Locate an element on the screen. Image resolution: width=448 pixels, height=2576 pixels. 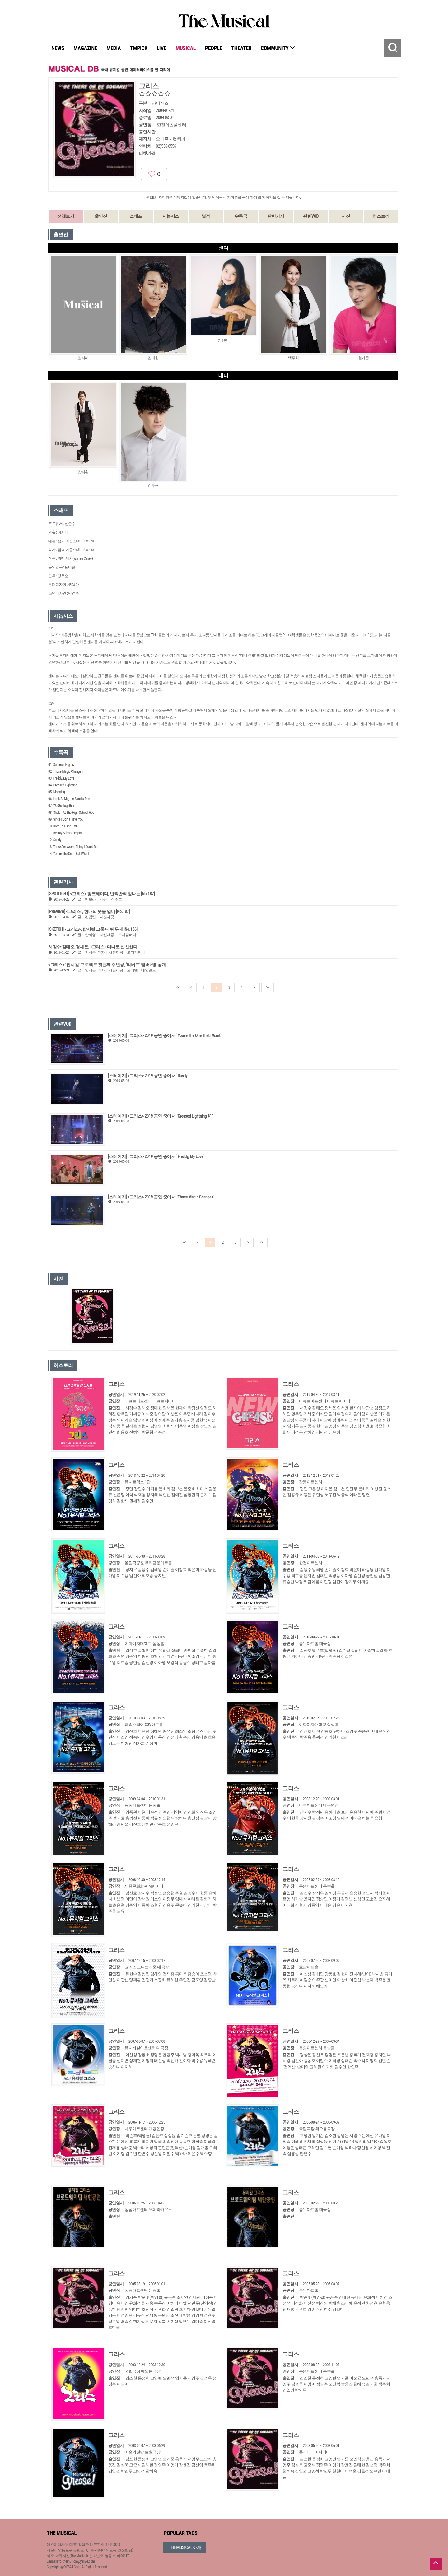
[스테이지] <그리스> 2019 공연 중에서 `Freddy, My Love` is located at coordinates (156, 1156).